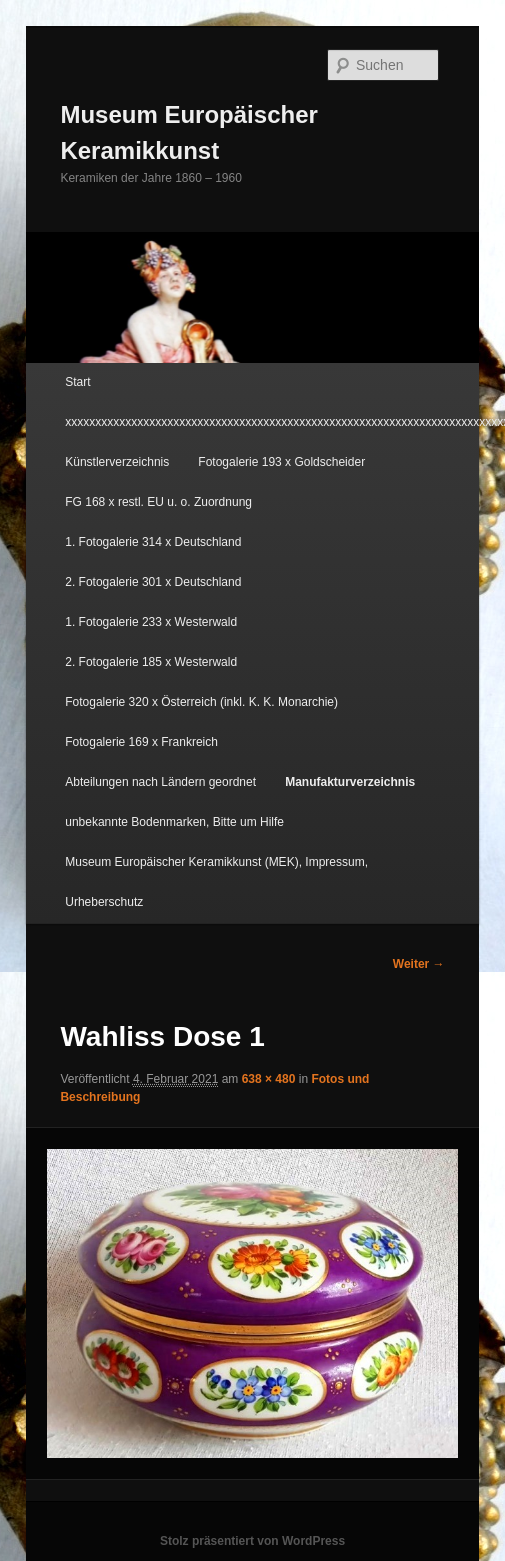  Describe the element at coordinates (141, 742) in the screenshot. I see `Fotogalerie 169 x Frankreich` at that location.